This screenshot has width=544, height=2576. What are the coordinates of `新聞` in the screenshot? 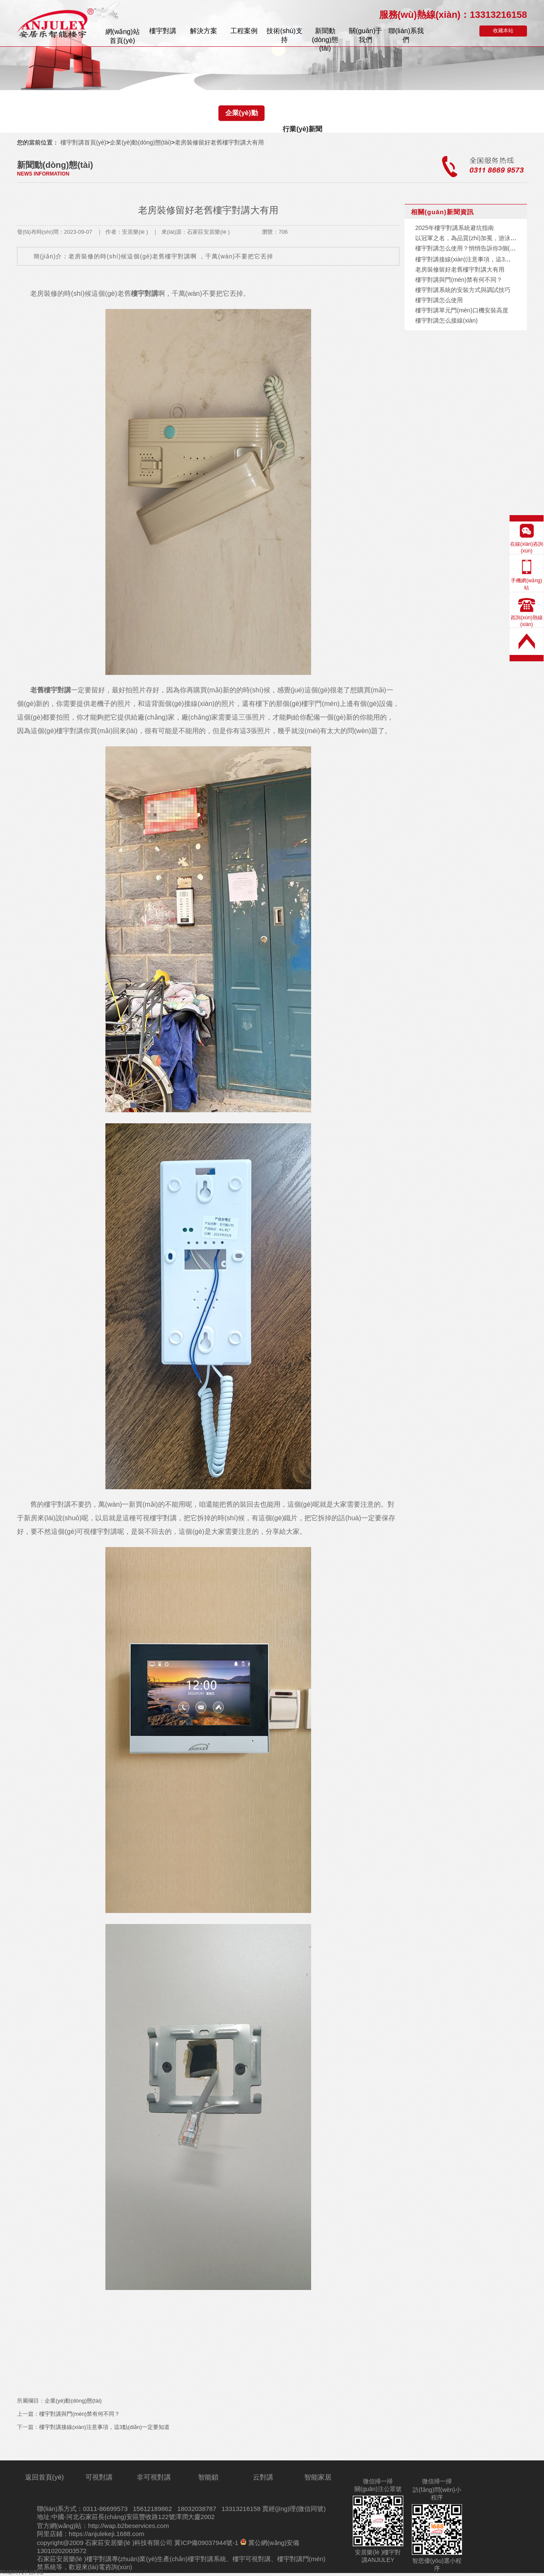 It's located at (325, 36).